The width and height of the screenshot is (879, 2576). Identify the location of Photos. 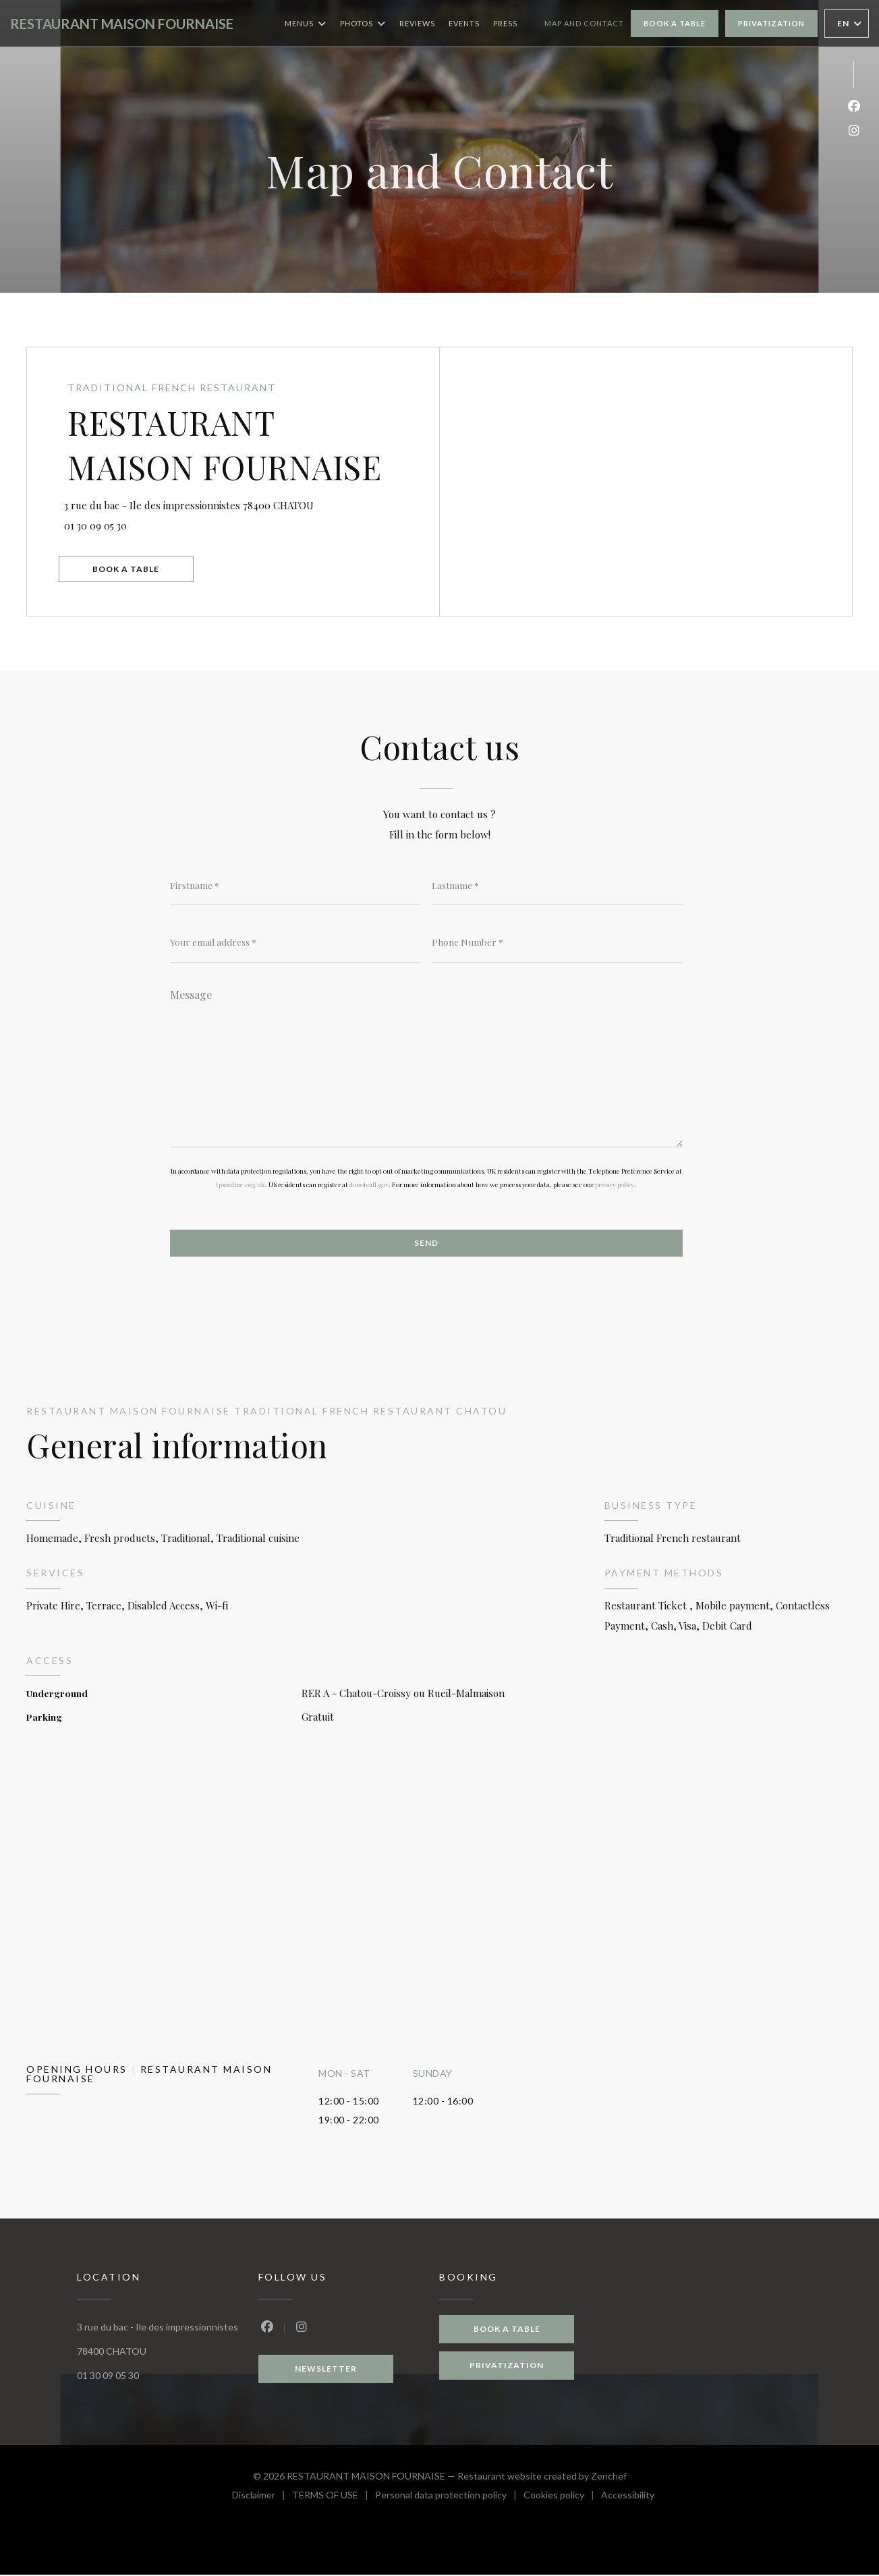
(363, 23).